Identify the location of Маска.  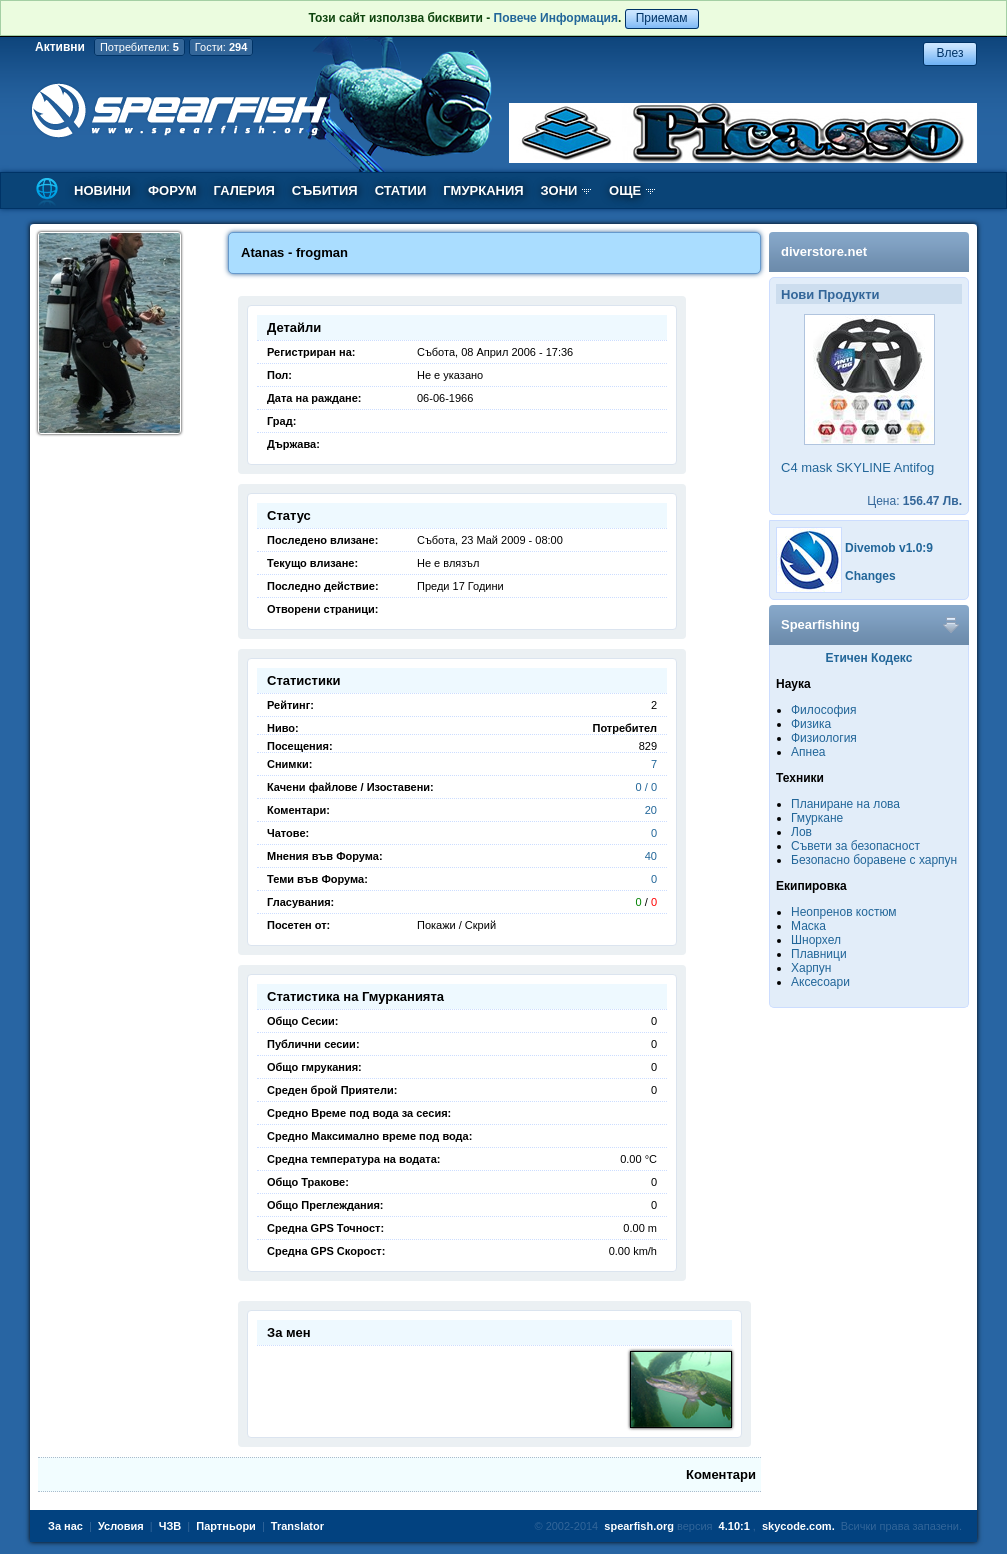
(808, 926).